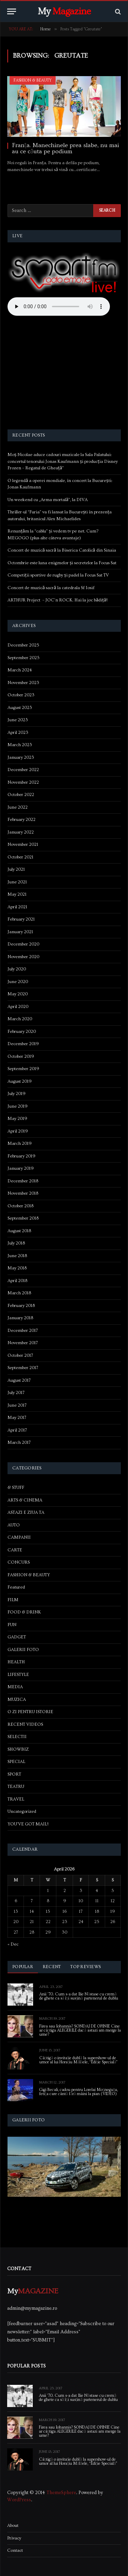 The image size is (128, 2576). I want to click on November 2023, so click(23, 682).